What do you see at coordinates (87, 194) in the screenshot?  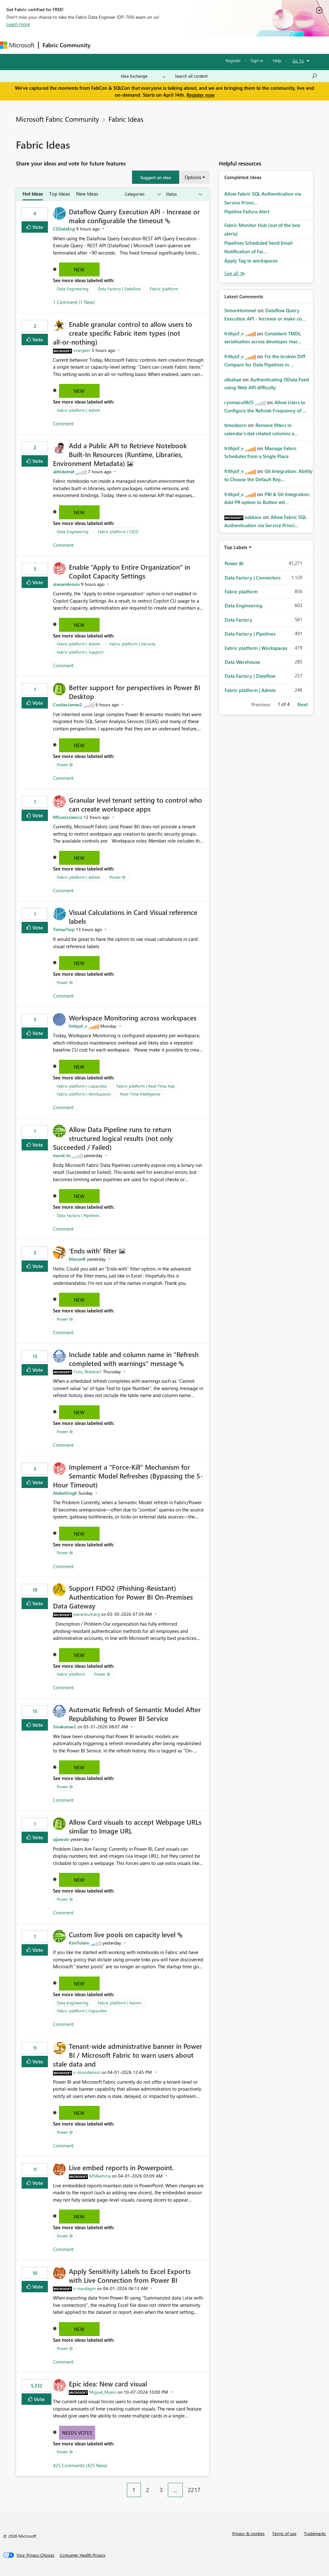 I see `New Ideas [tab]` at bounding box center [87, 194].